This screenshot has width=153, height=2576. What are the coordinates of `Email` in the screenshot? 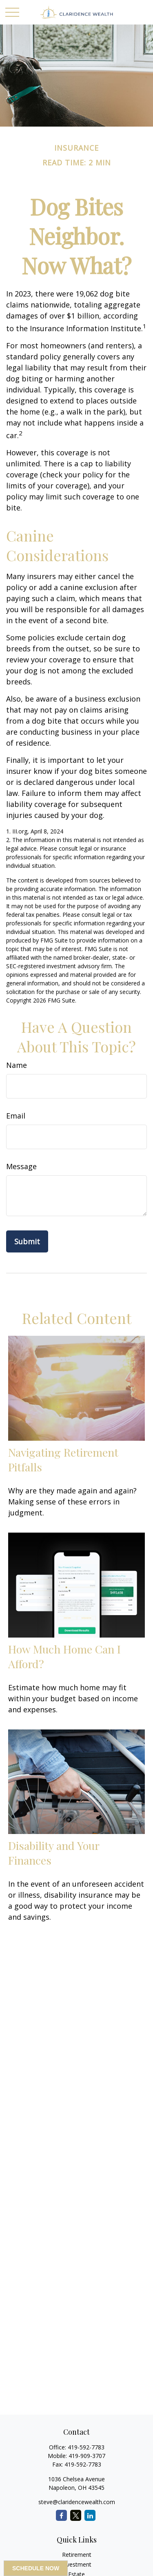 It's located at (15, 1116).